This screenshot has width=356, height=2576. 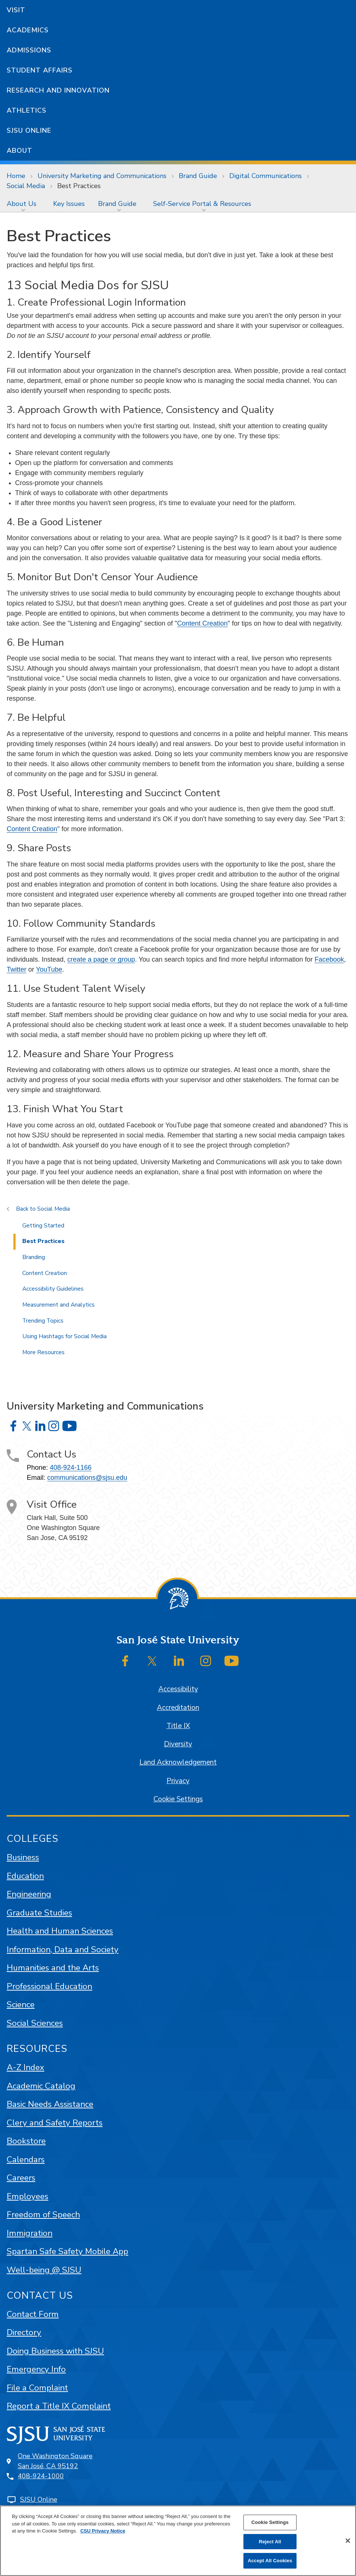 What do you see at coordinates (101, 959) in the screenshot?
I see `create a page or group` at bounding box center [101, 959].